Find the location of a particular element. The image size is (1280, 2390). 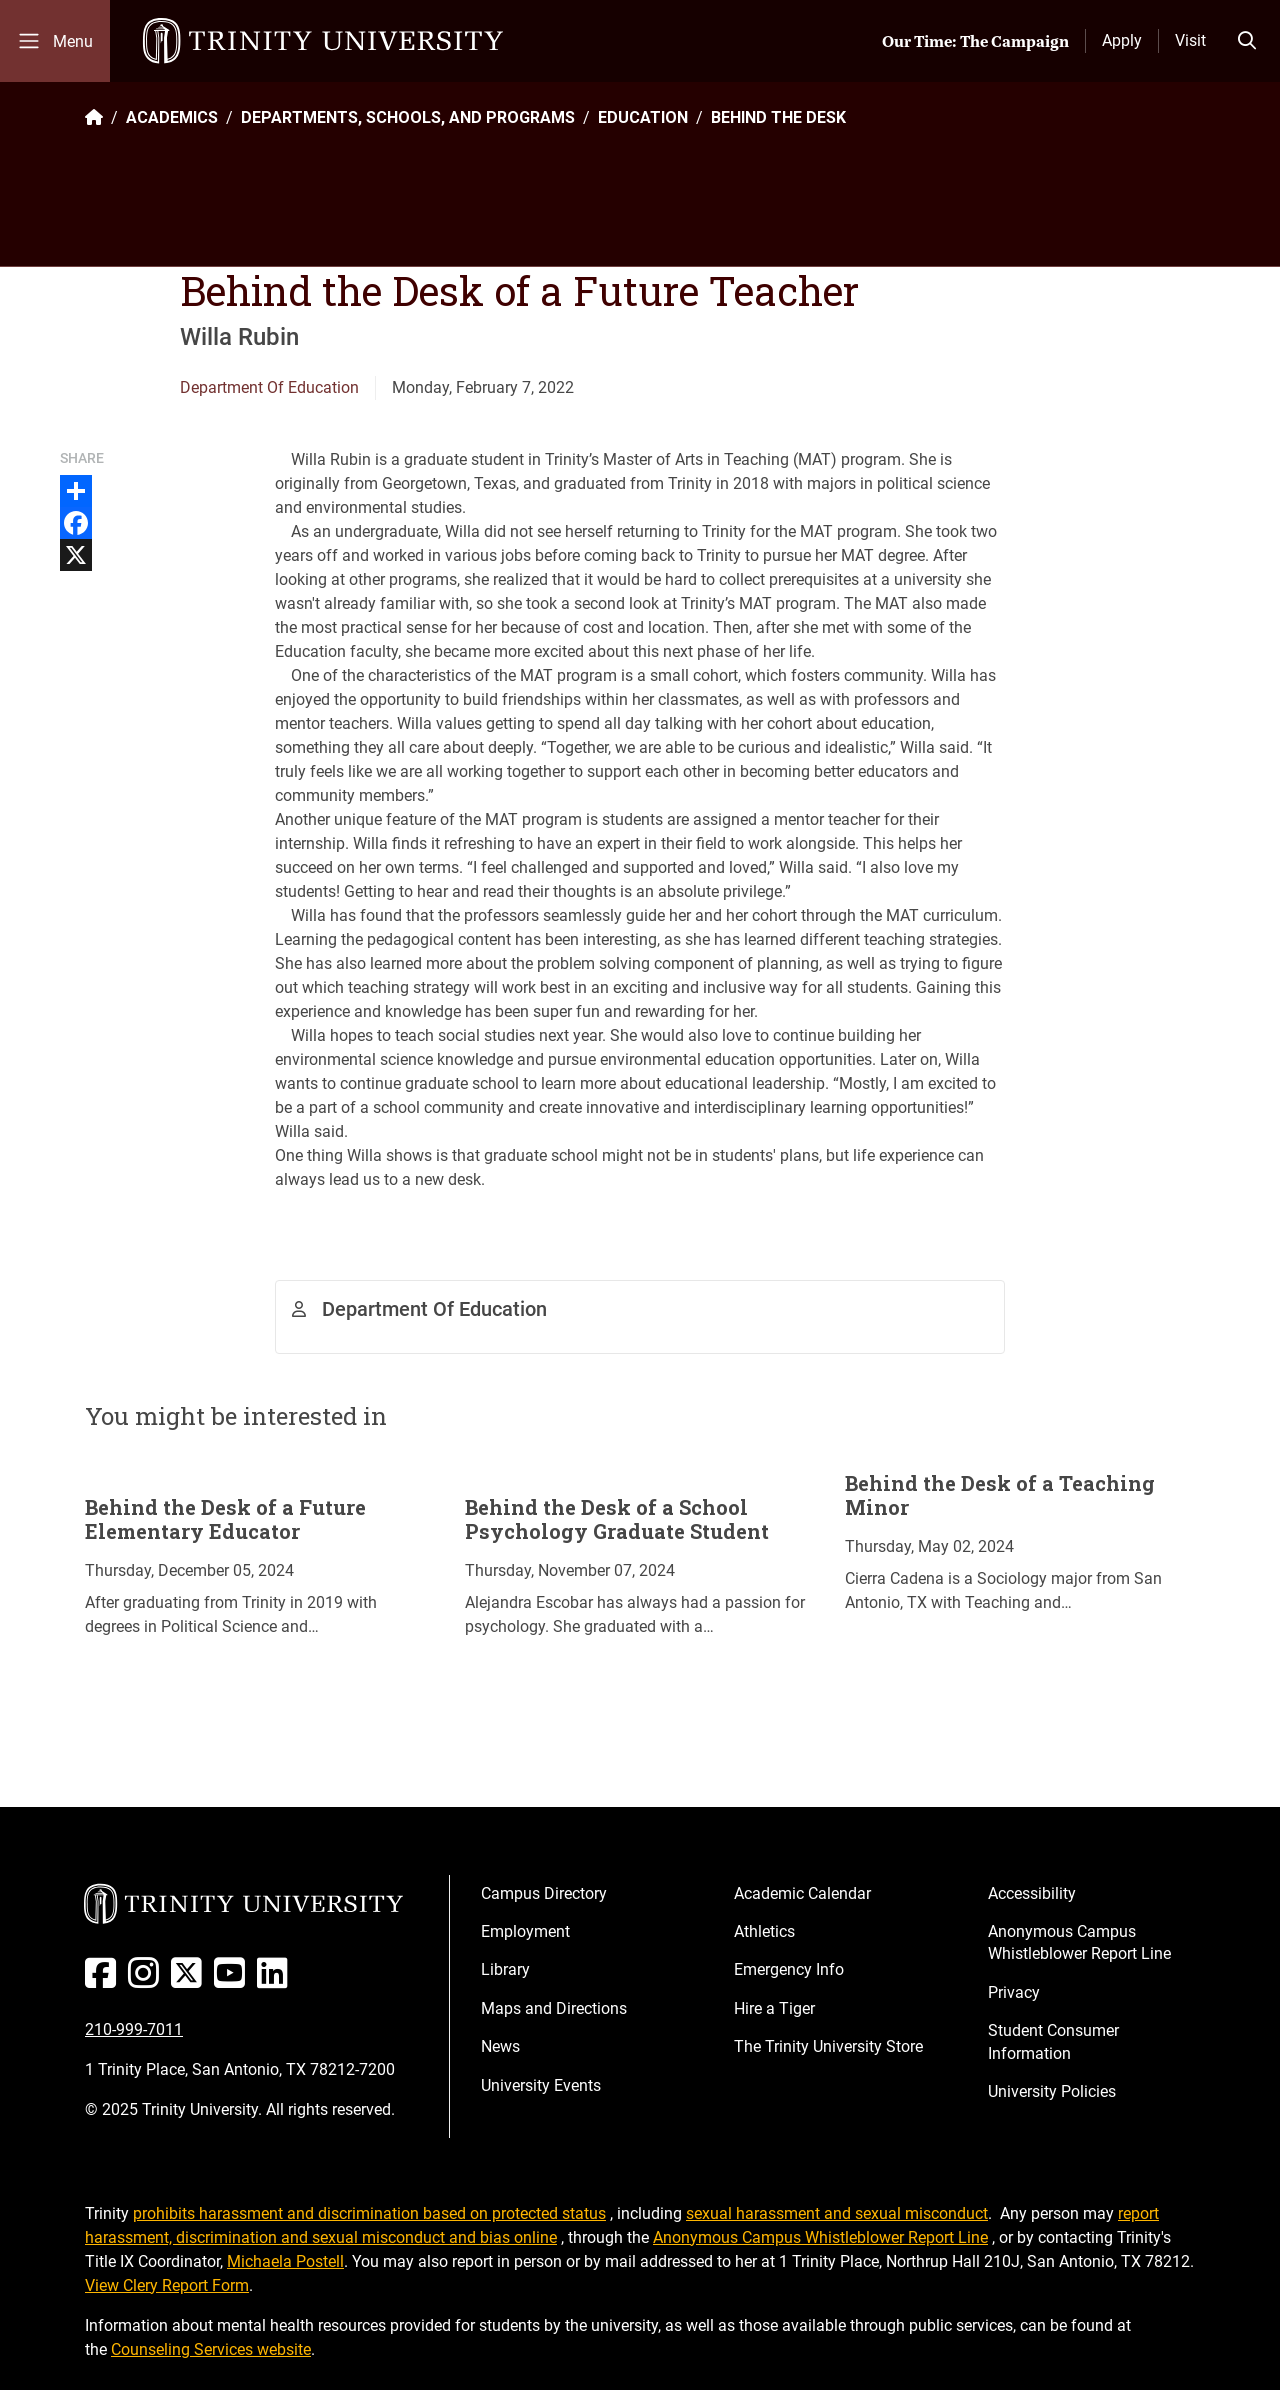

ACADEMICS is located at coordinates (172, 117).